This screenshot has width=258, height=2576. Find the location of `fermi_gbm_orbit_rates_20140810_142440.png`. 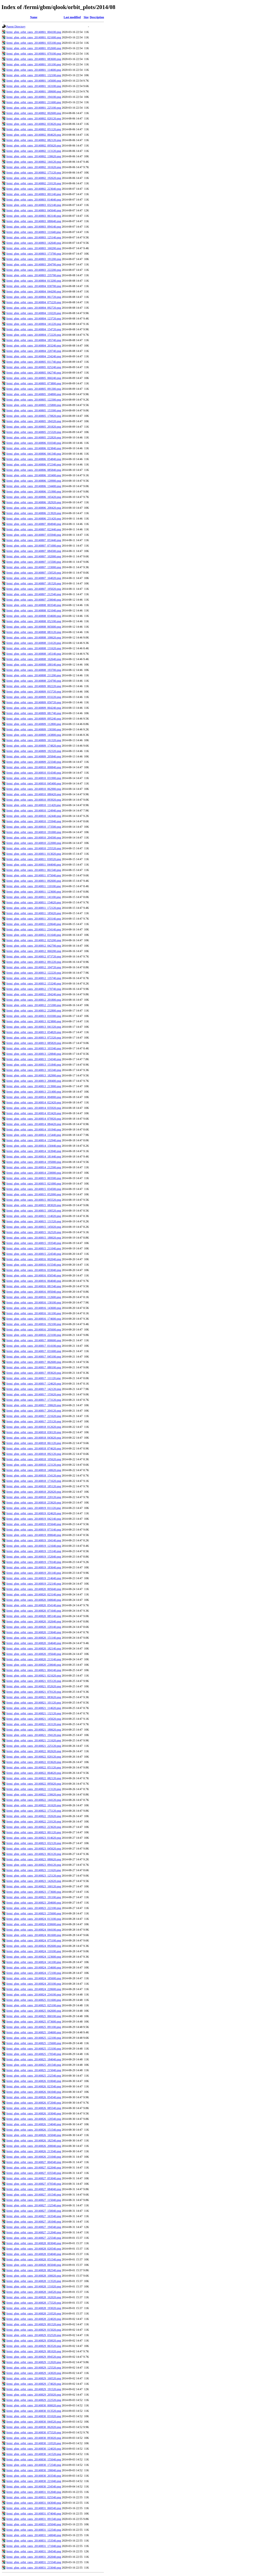

fermi_gbm_orbit_rates_20140810_142440.png is located at coordinates (33, 815).